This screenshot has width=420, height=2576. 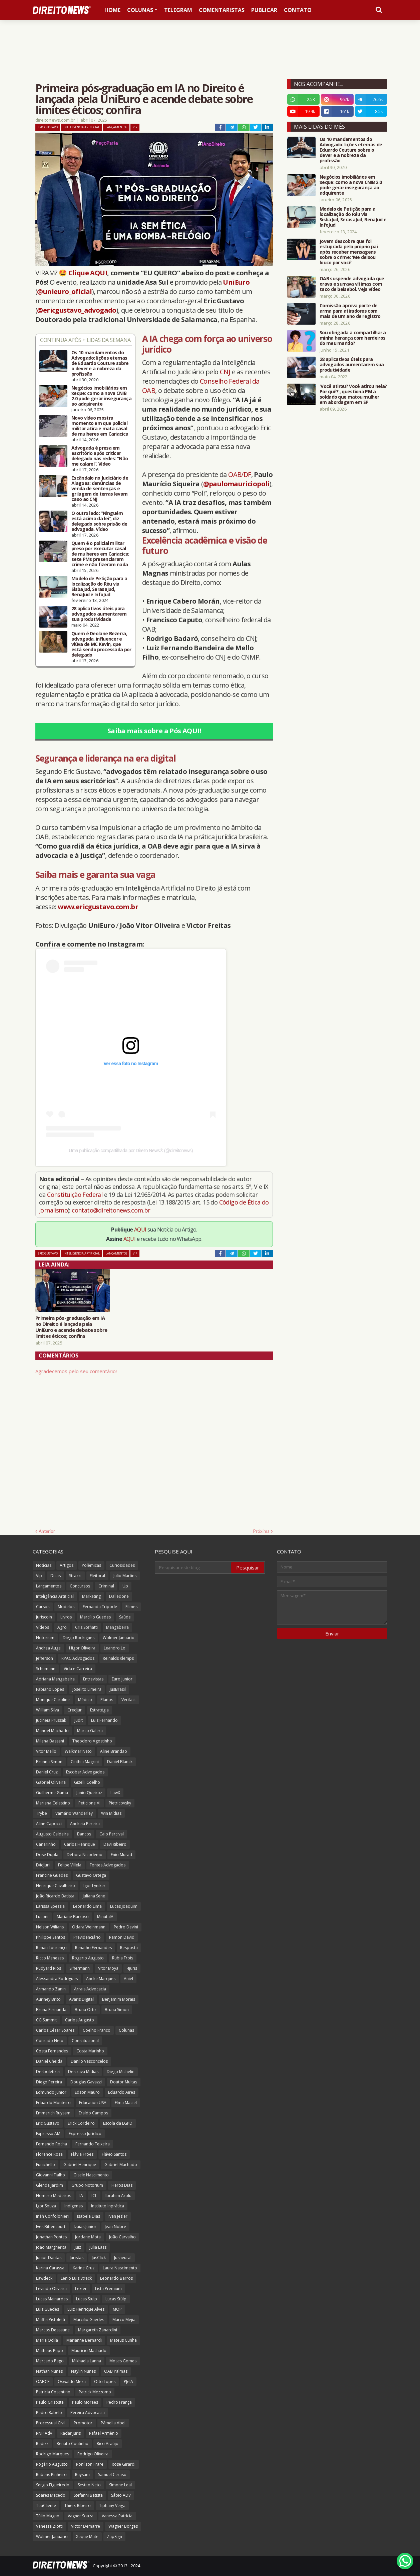 I want to click on Stefanni Batista, so click(x=88, y=2495).